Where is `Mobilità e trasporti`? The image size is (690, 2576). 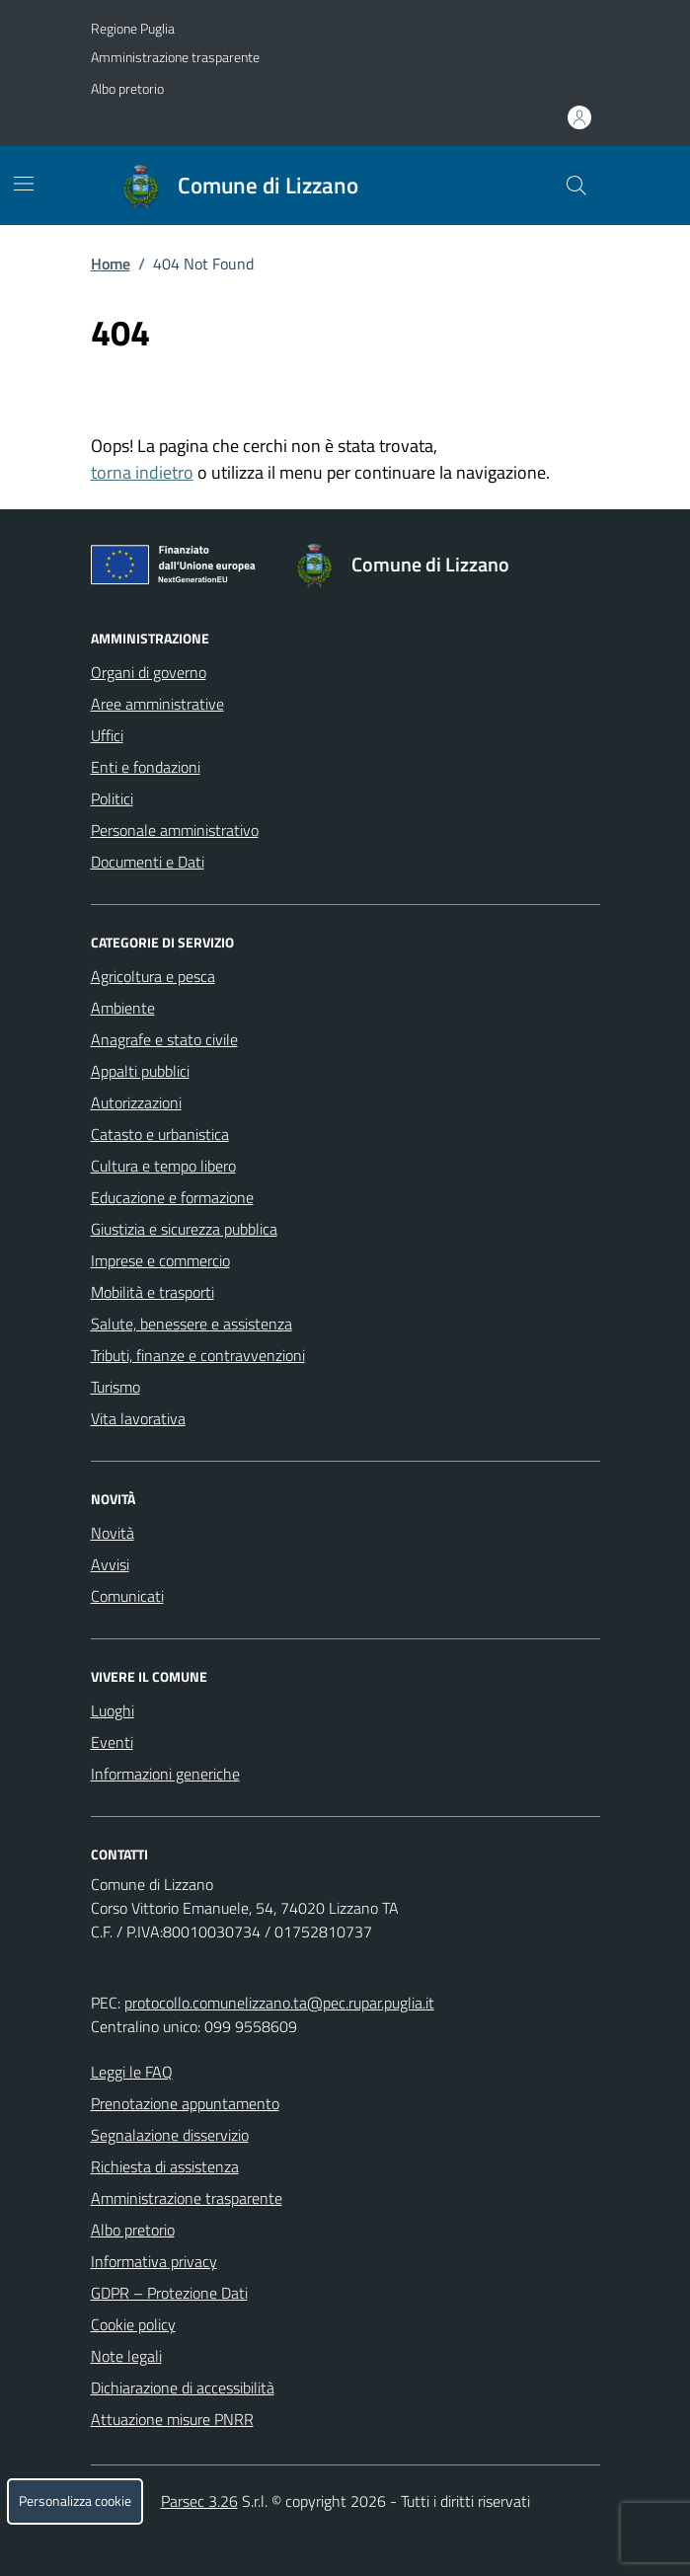
Mobilità e trasporti is located at coordinates (152, 1292).